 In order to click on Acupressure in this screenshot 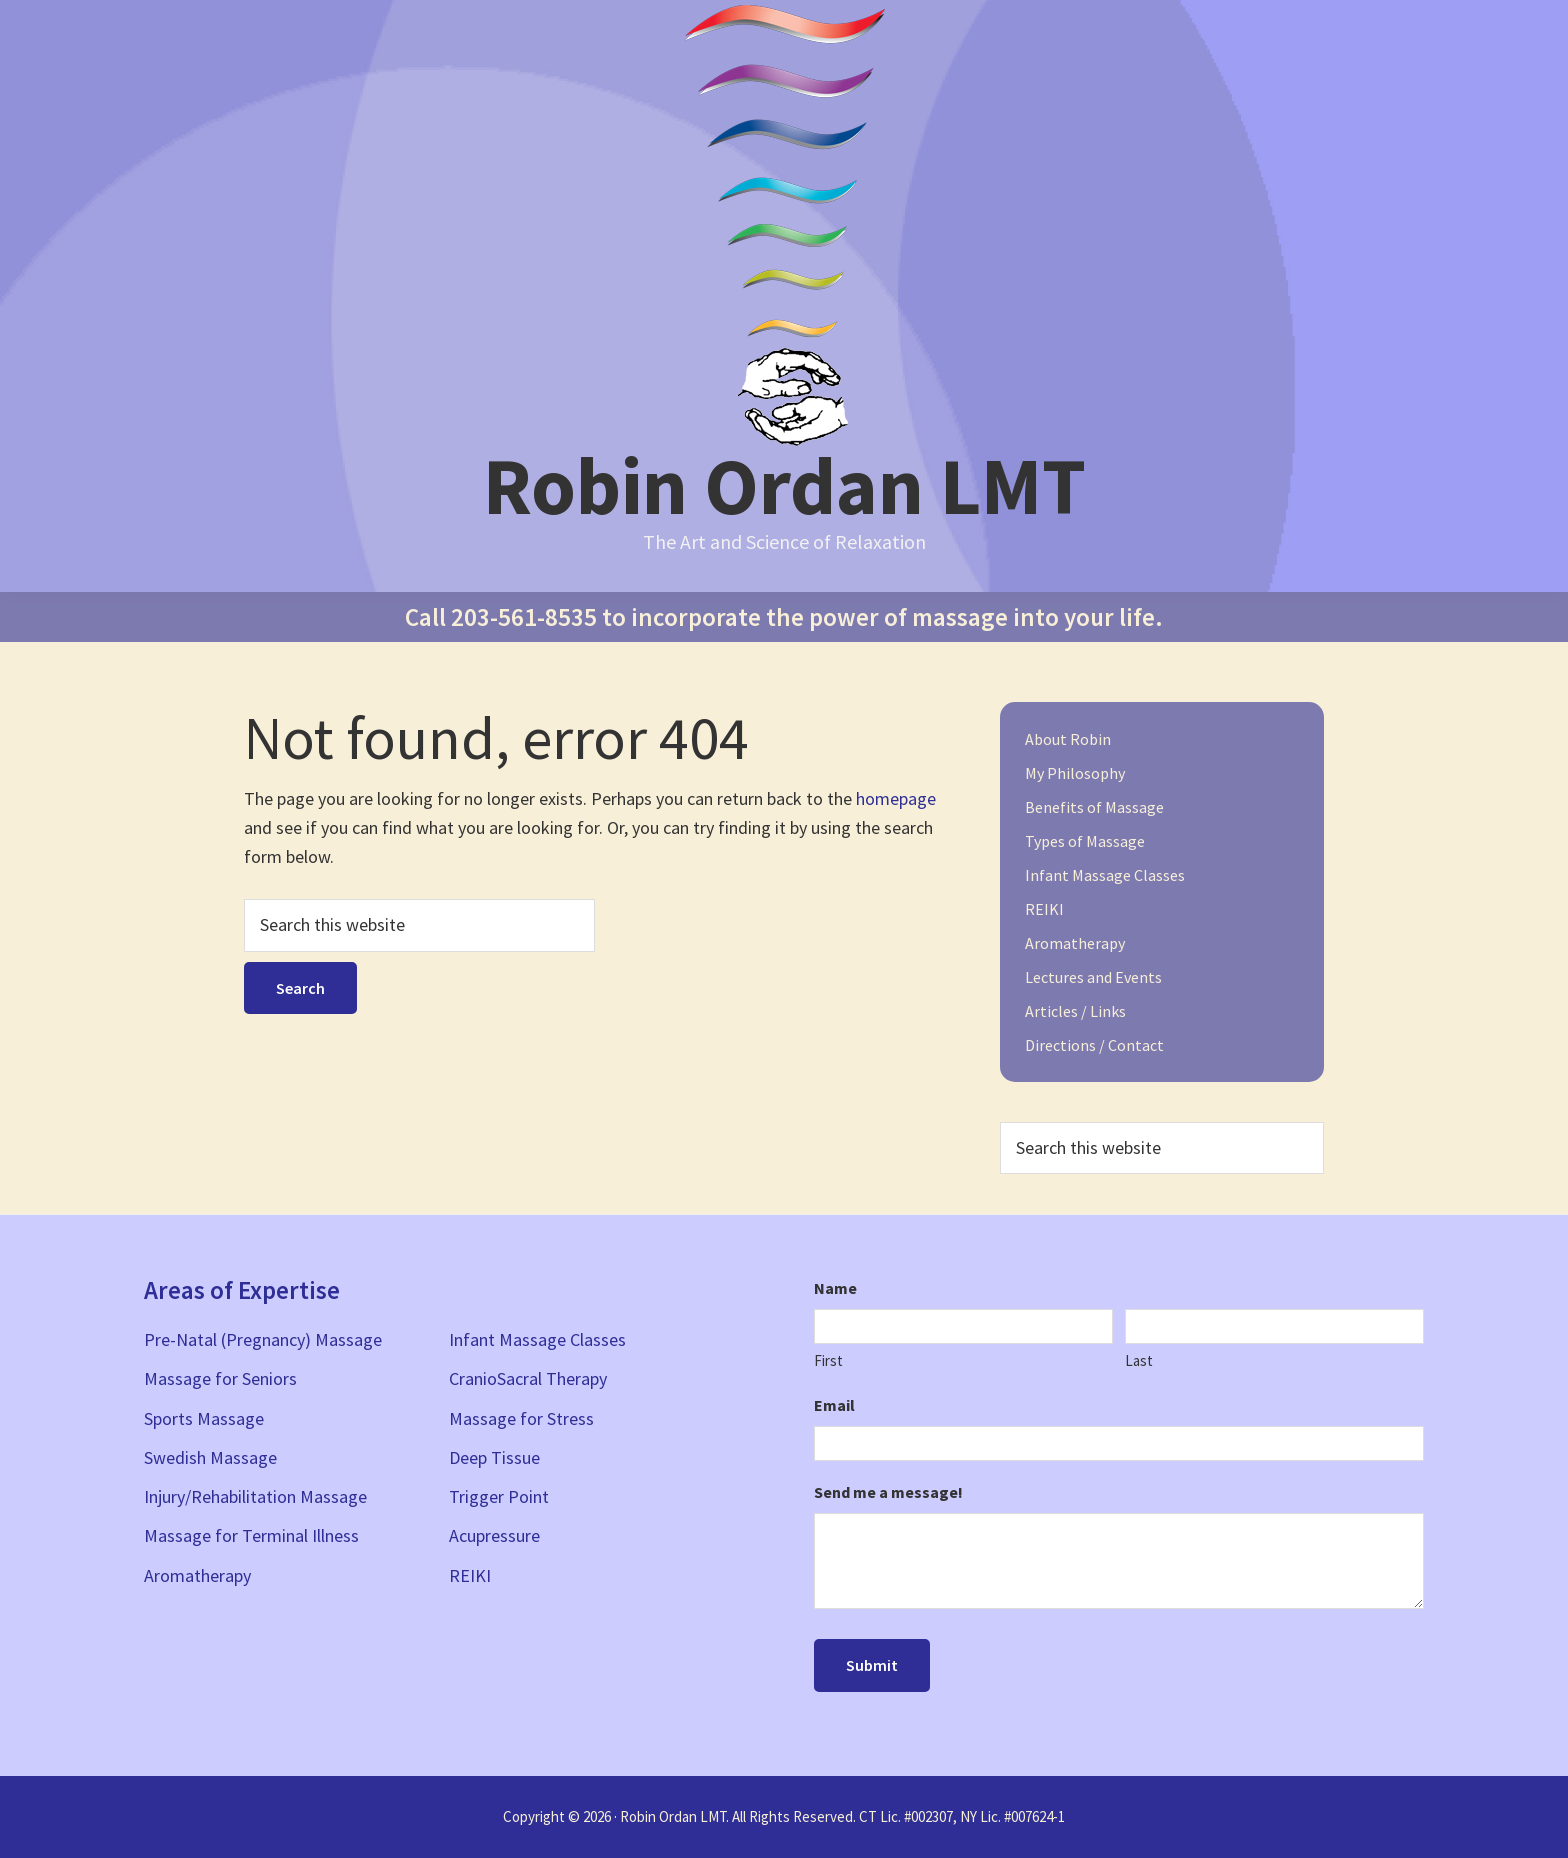, I will do `click(494, 1535)`.